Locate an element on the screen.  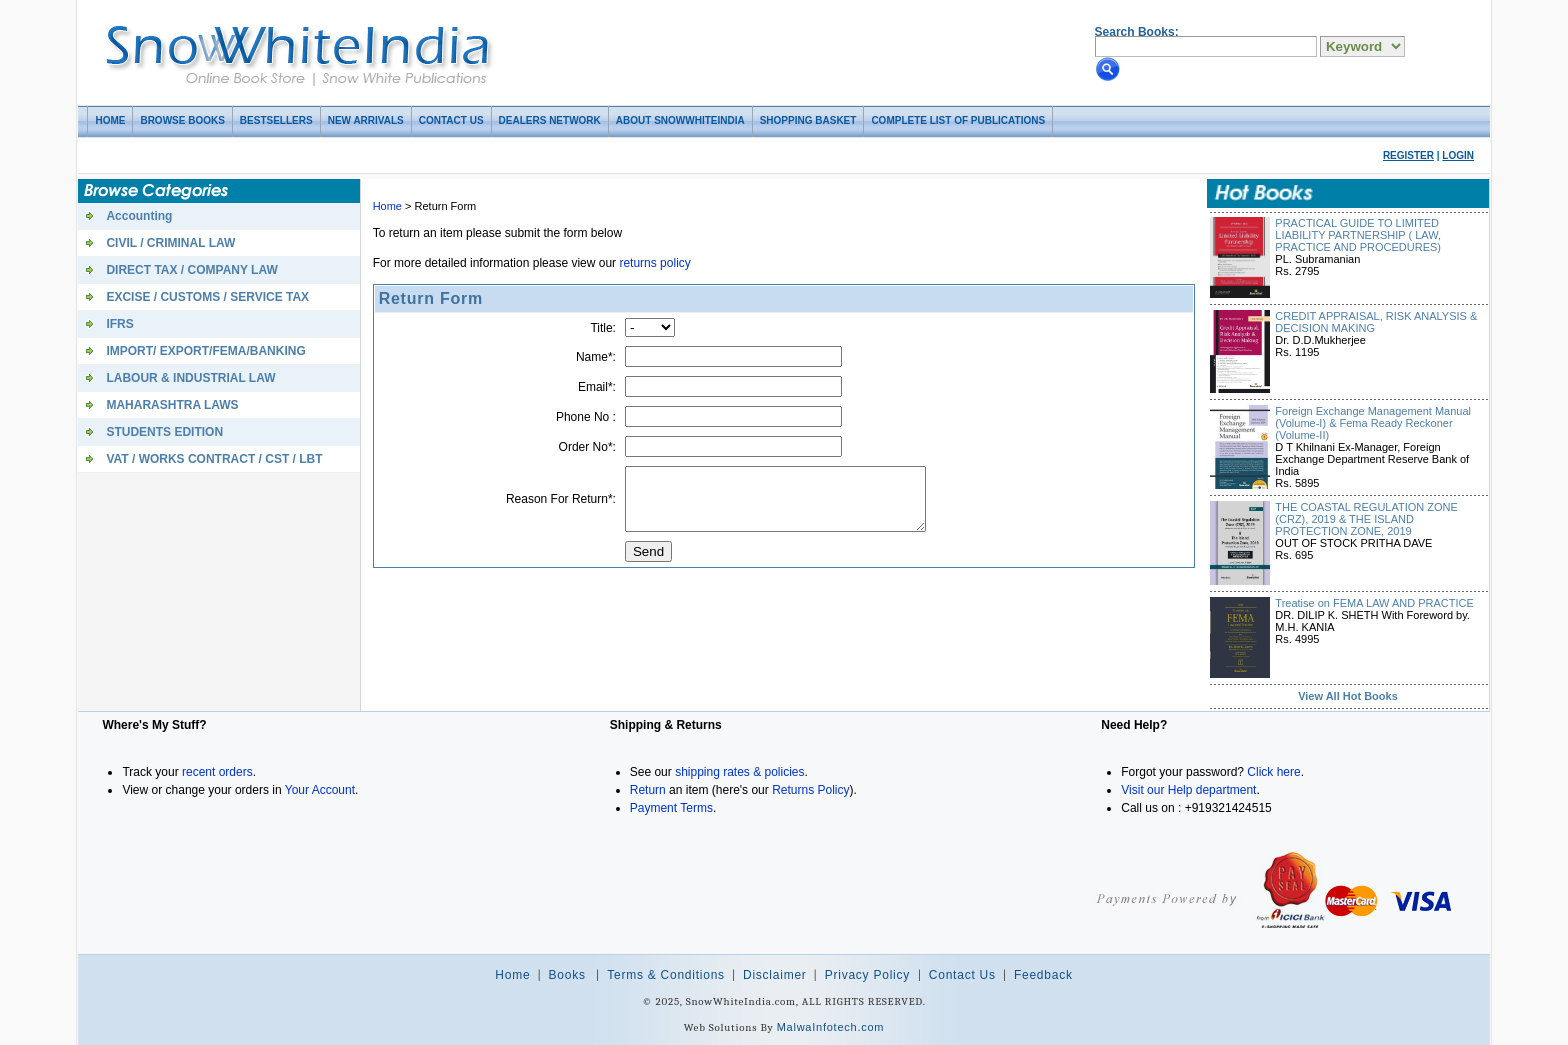
View All Hot Books is located at coordinates (1348, 696).